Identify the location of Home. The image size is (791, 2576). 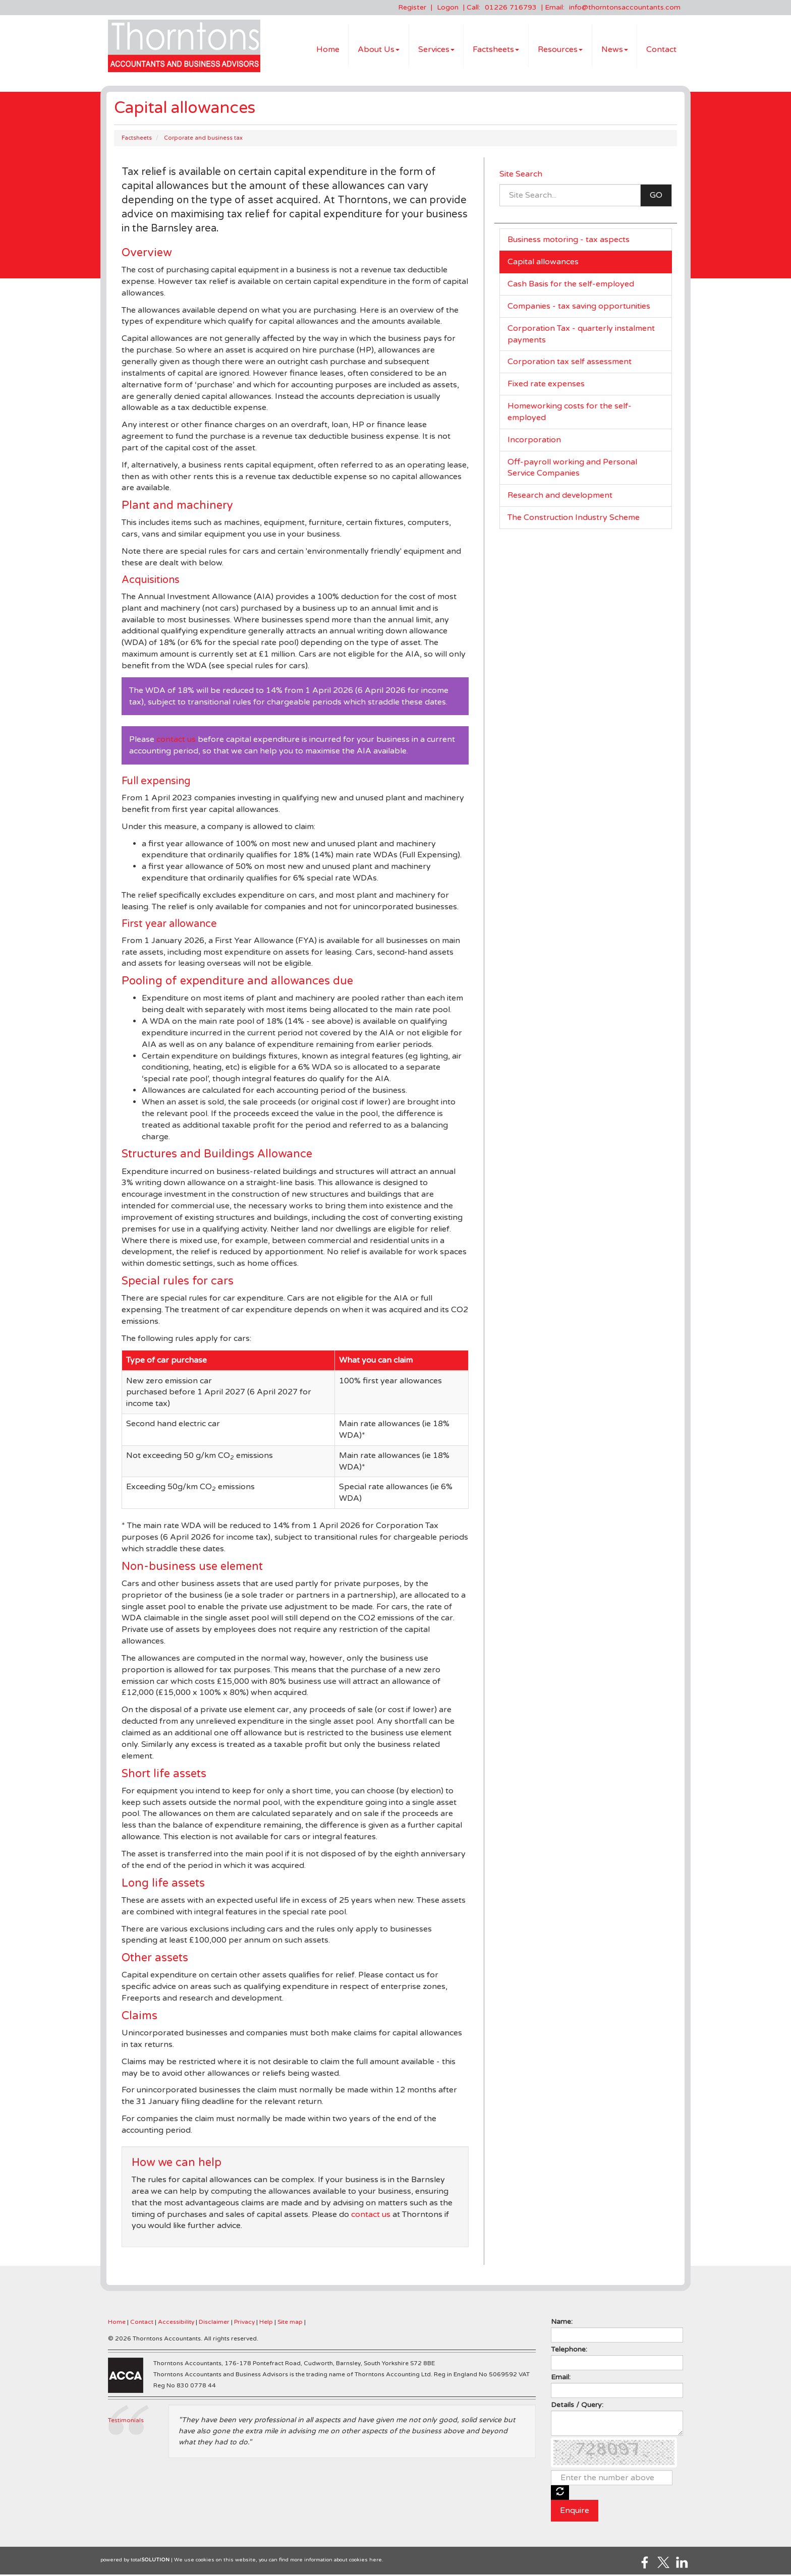
(328, 50).